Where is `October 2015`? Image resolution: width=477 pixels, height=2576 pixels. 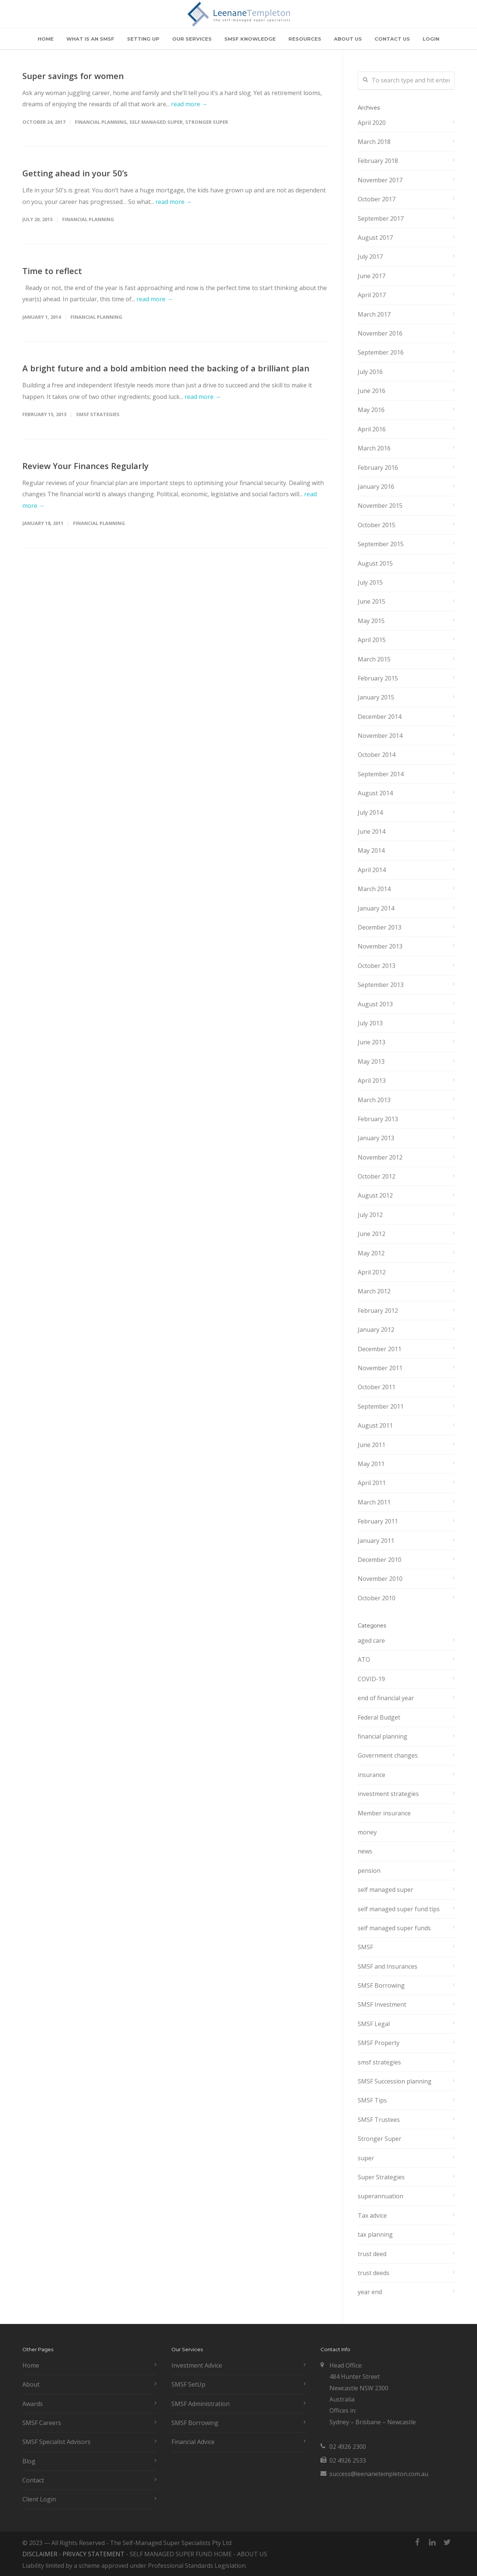
October 2015 is located at coordinates (376, 525).